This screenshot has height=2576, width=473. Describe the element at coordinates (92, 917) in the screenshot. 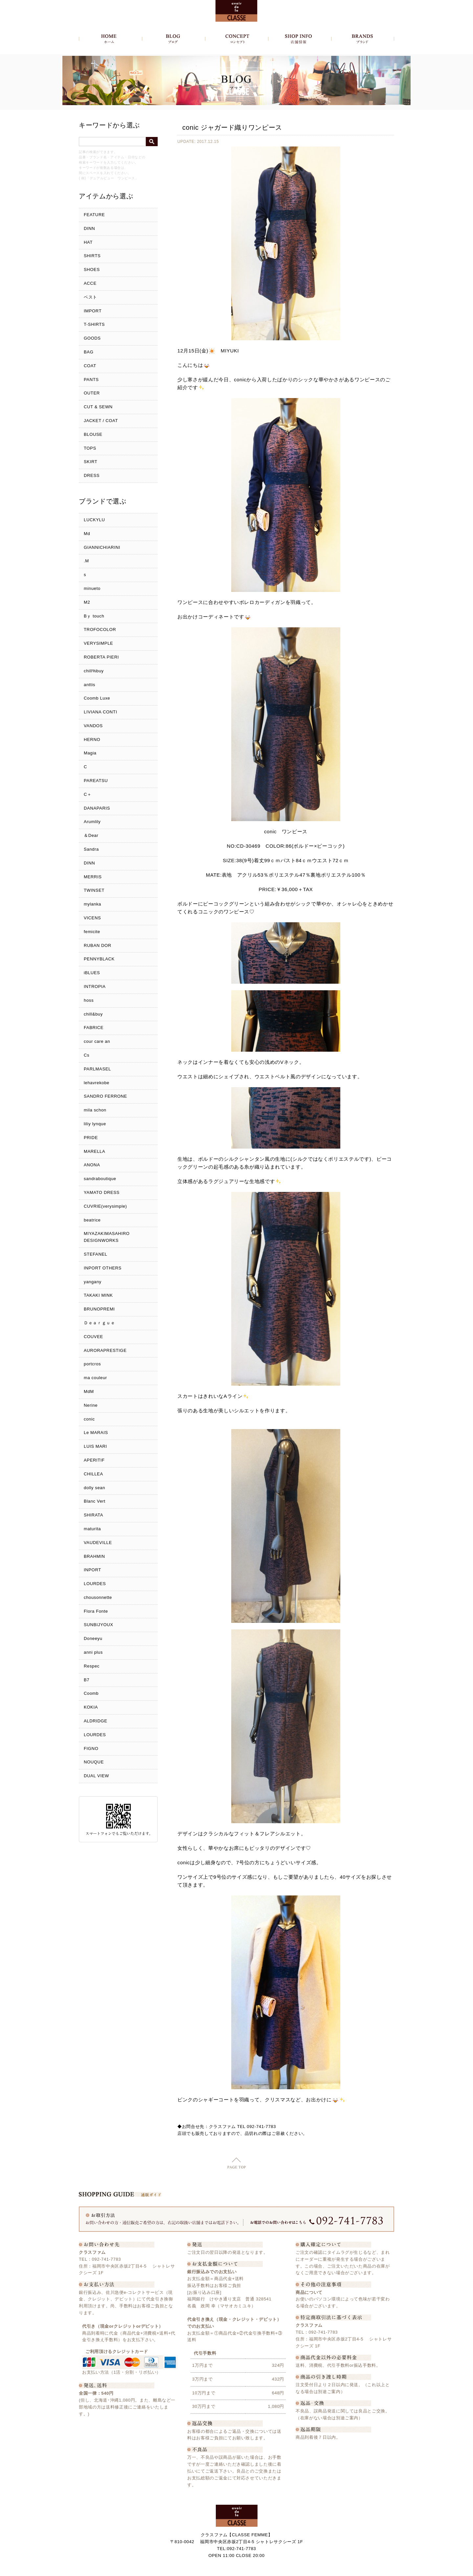

I see `VICENS` at that location.